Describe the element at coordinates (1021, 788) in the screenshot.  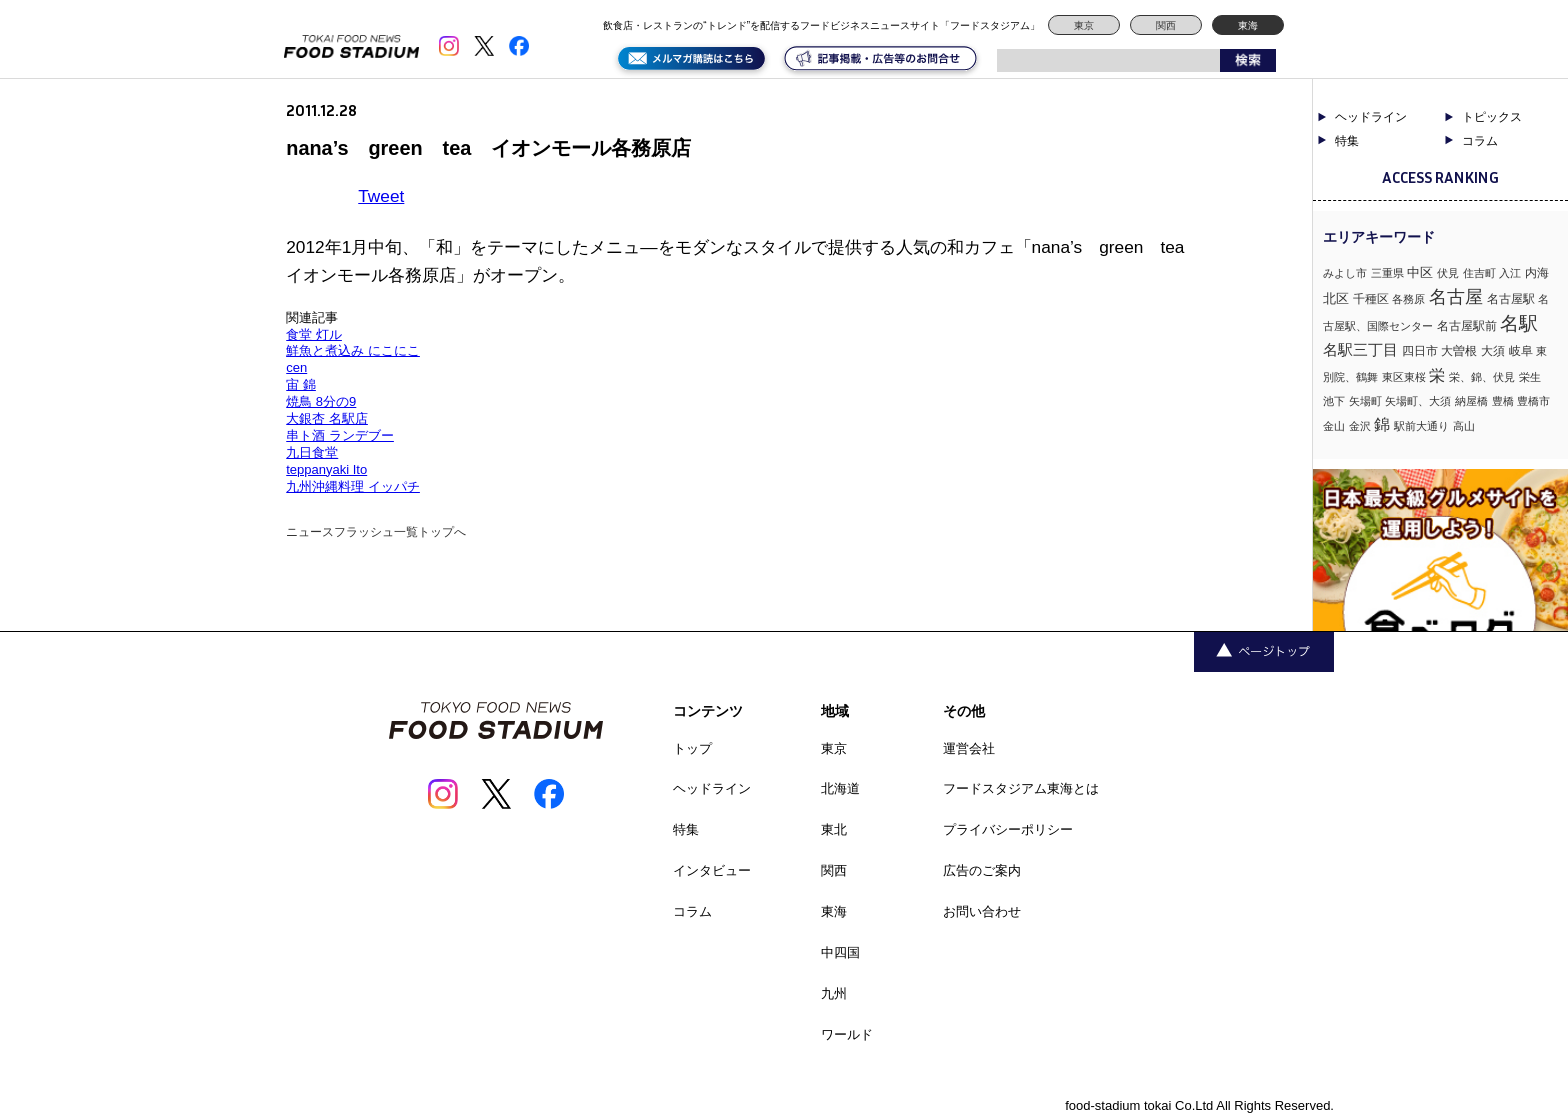
I see `フードスタジアム東海とは` at that location.